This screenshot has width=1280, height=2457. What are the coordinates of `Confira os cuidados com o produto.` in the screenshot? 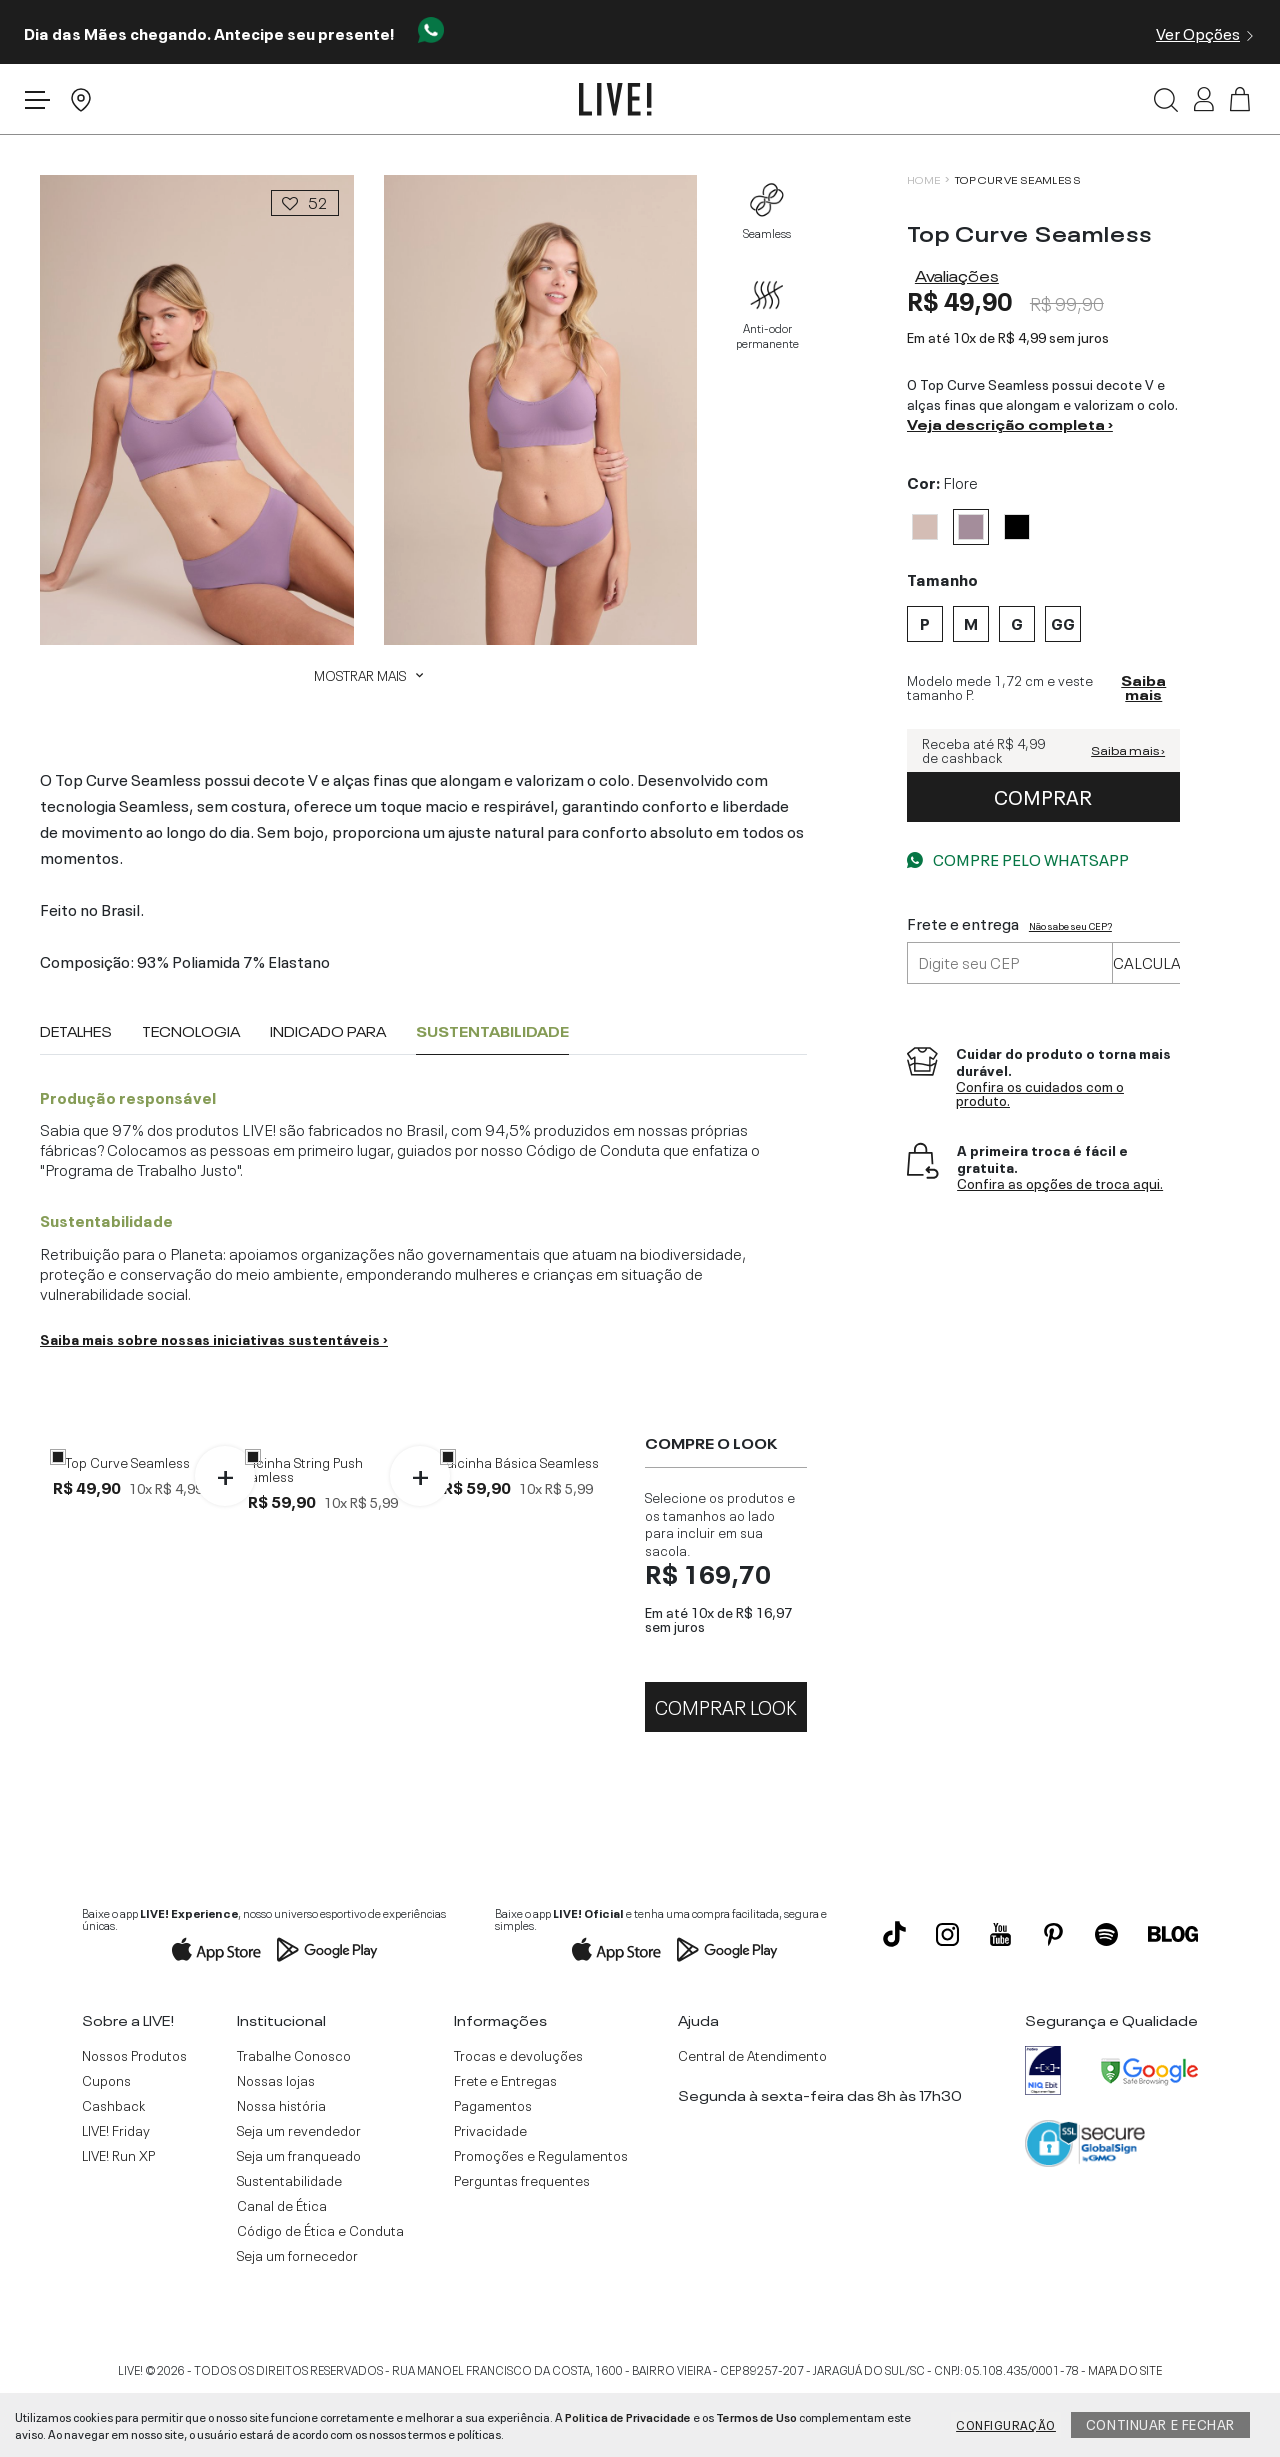 It's located at (1040, 1093).